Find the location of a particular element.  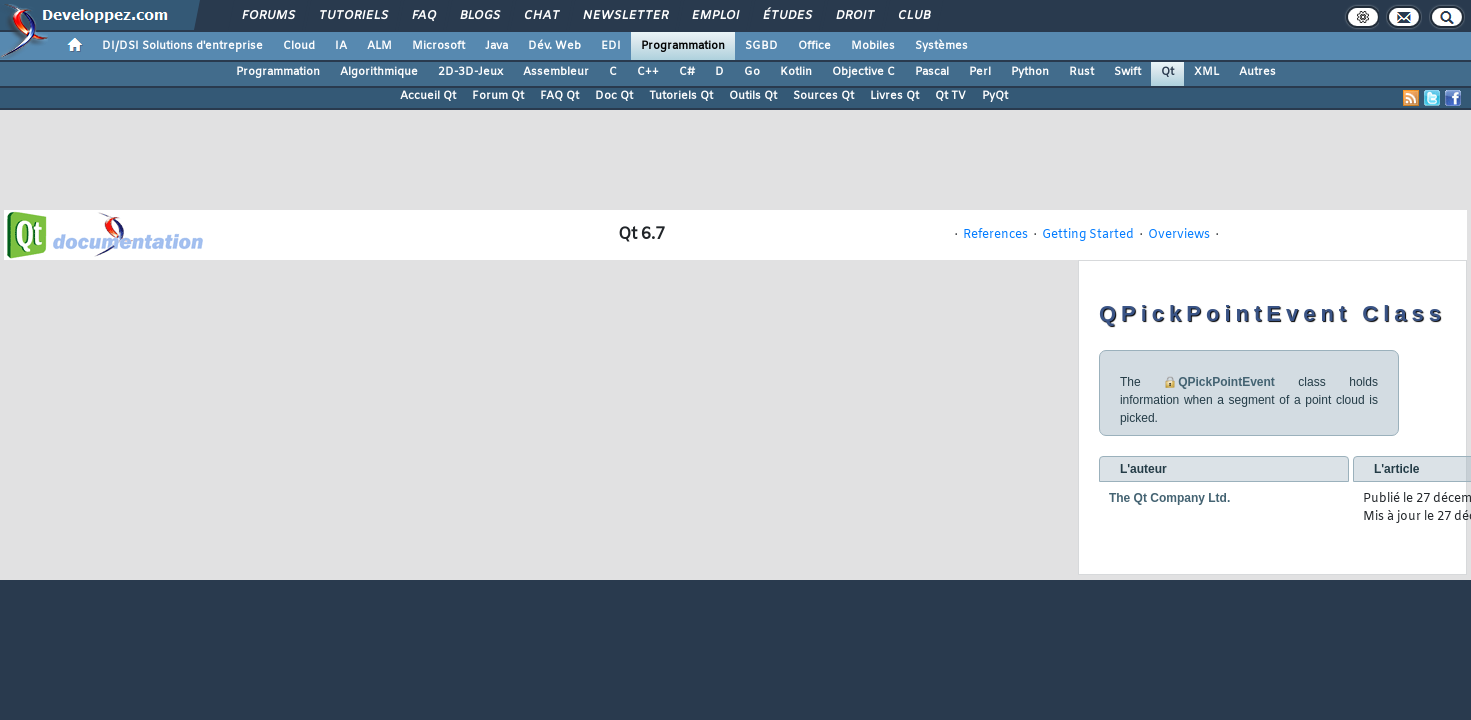

Tutoriels Qt is located at coordinates (681, 96).